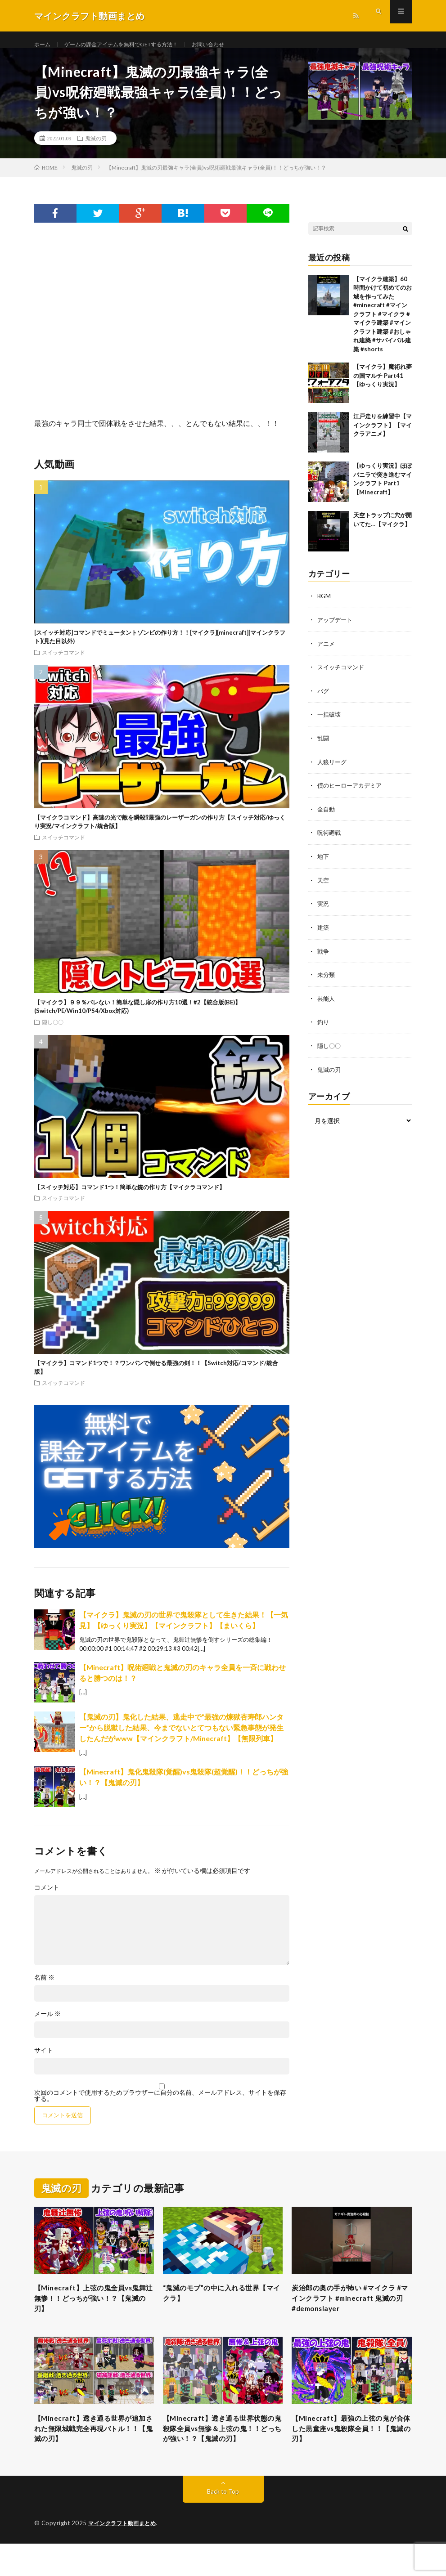 This screenshot has height=2576, width=446. I want to click on バグ, so click(323, 700).